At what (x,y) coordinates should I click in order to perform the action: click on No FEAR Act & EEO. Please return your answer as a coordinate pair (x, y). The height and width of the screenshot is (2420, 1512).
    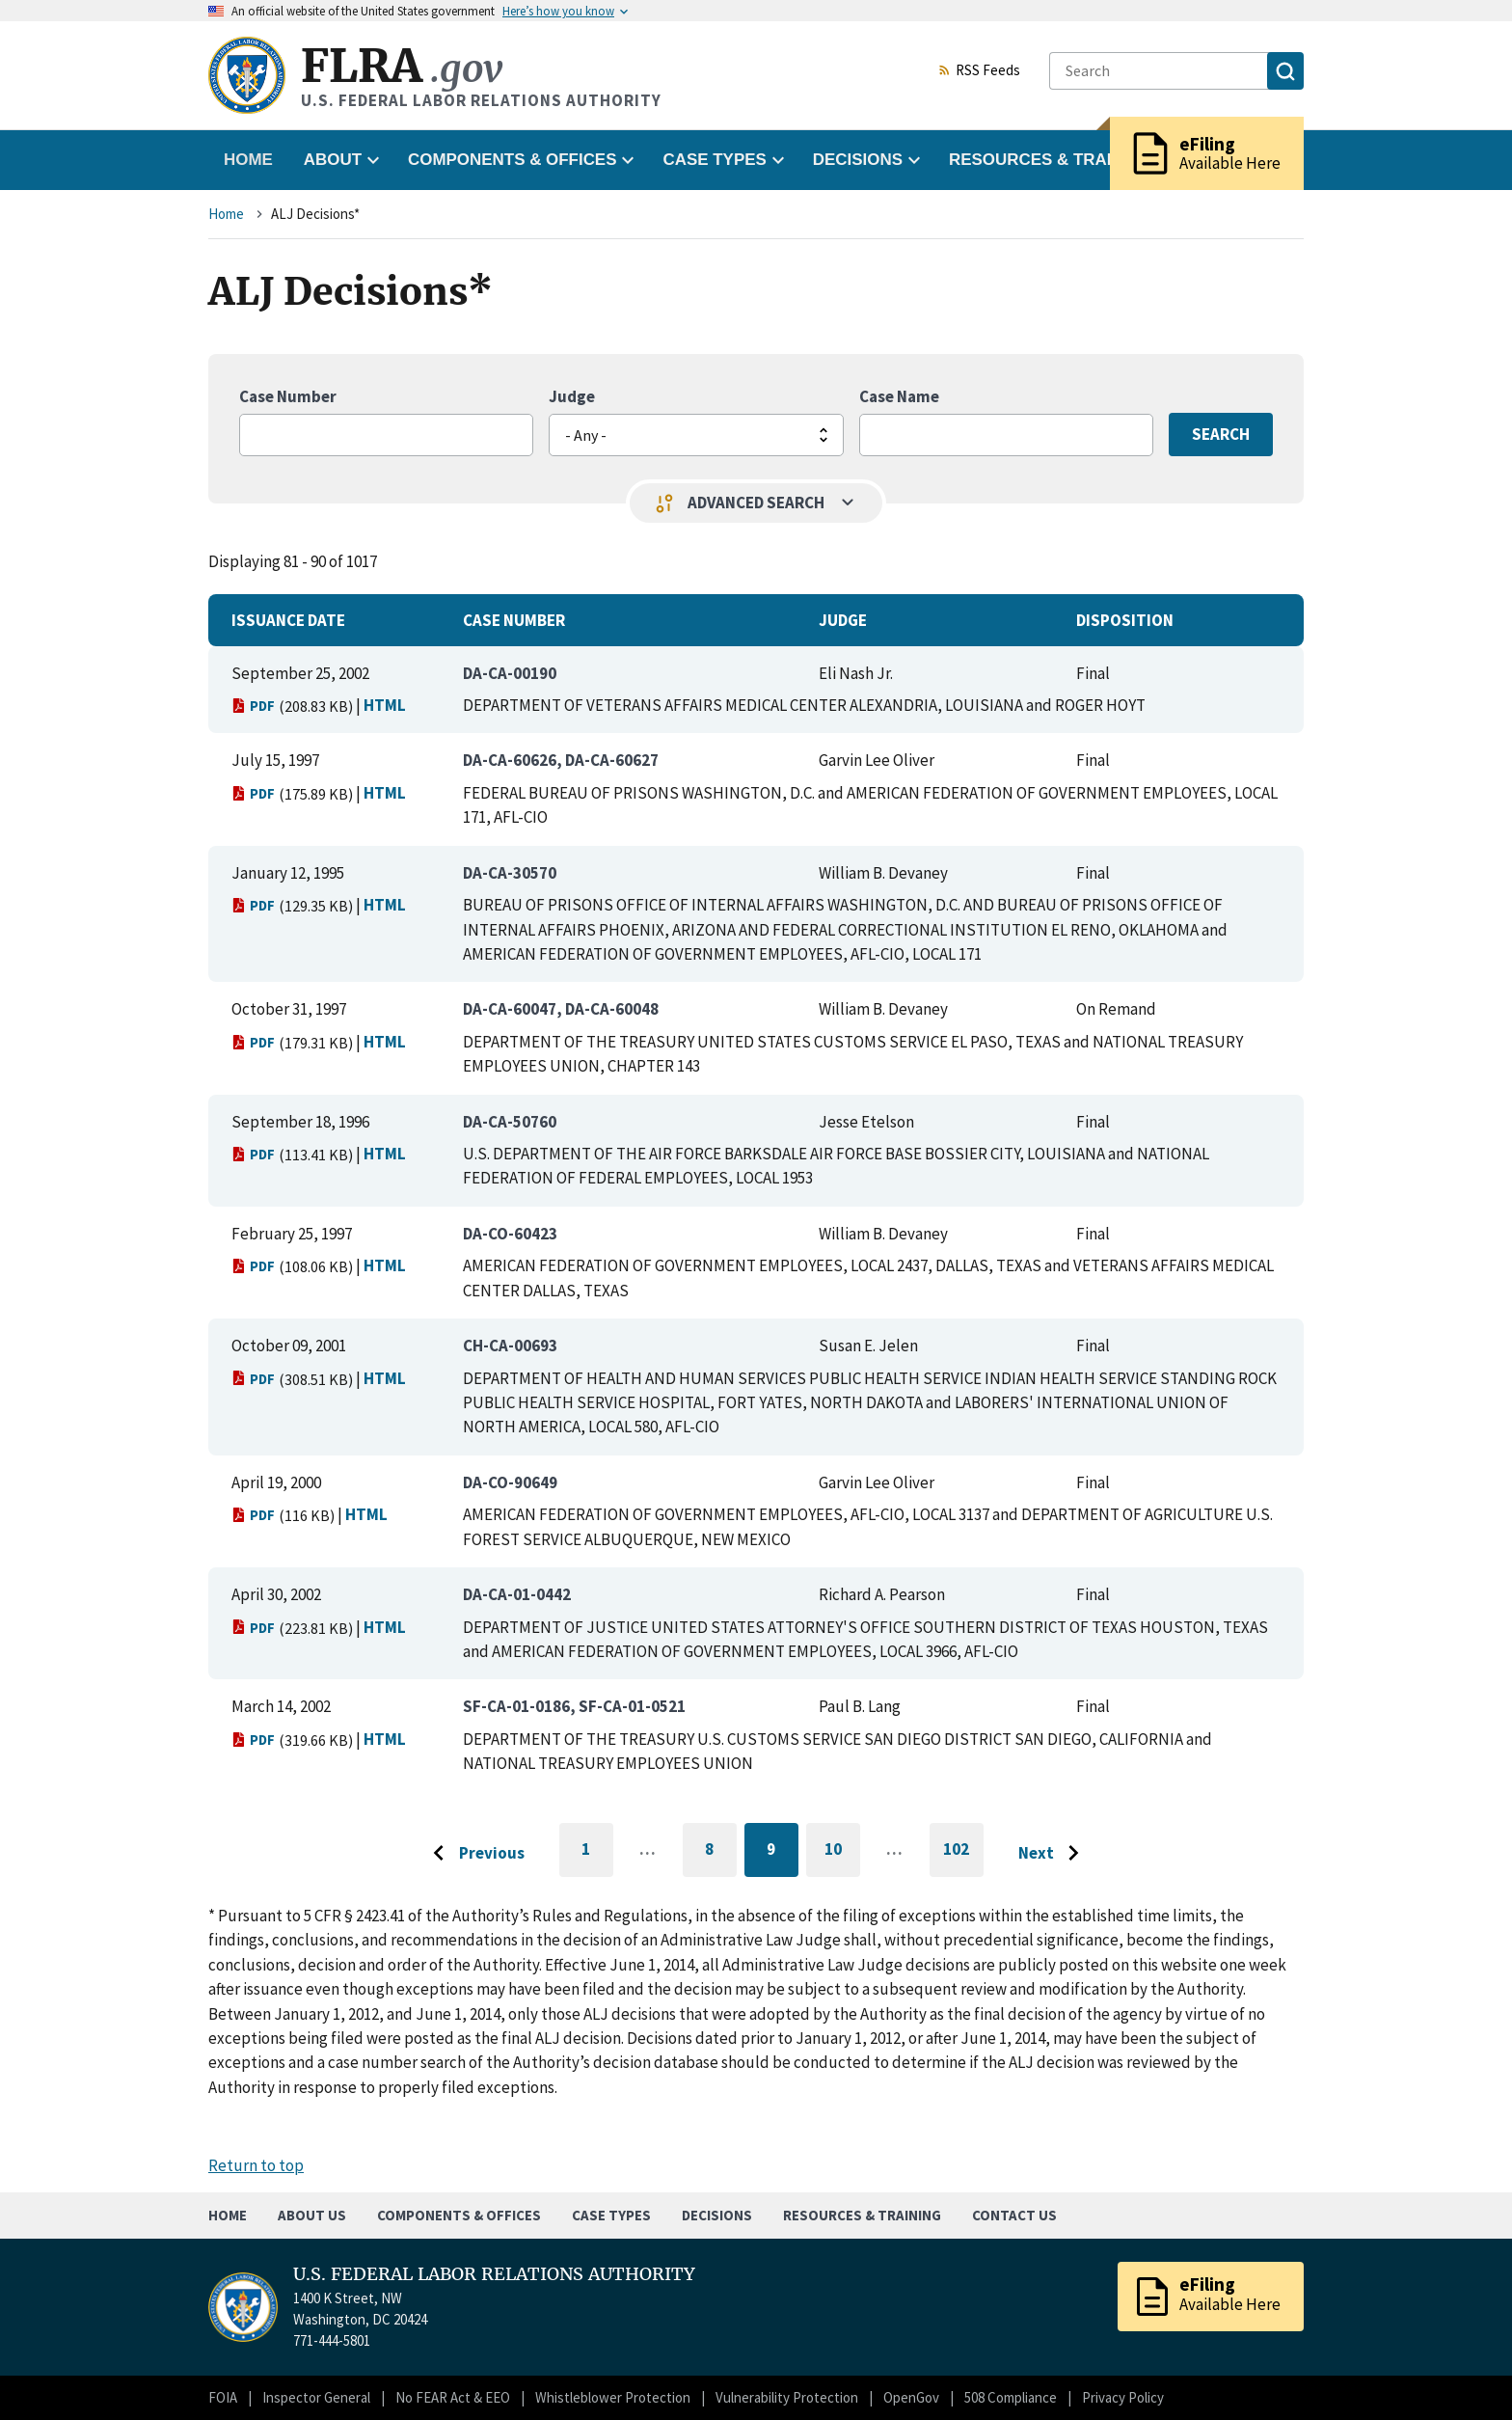
    Looking at the image, I should click on (452, 2397).